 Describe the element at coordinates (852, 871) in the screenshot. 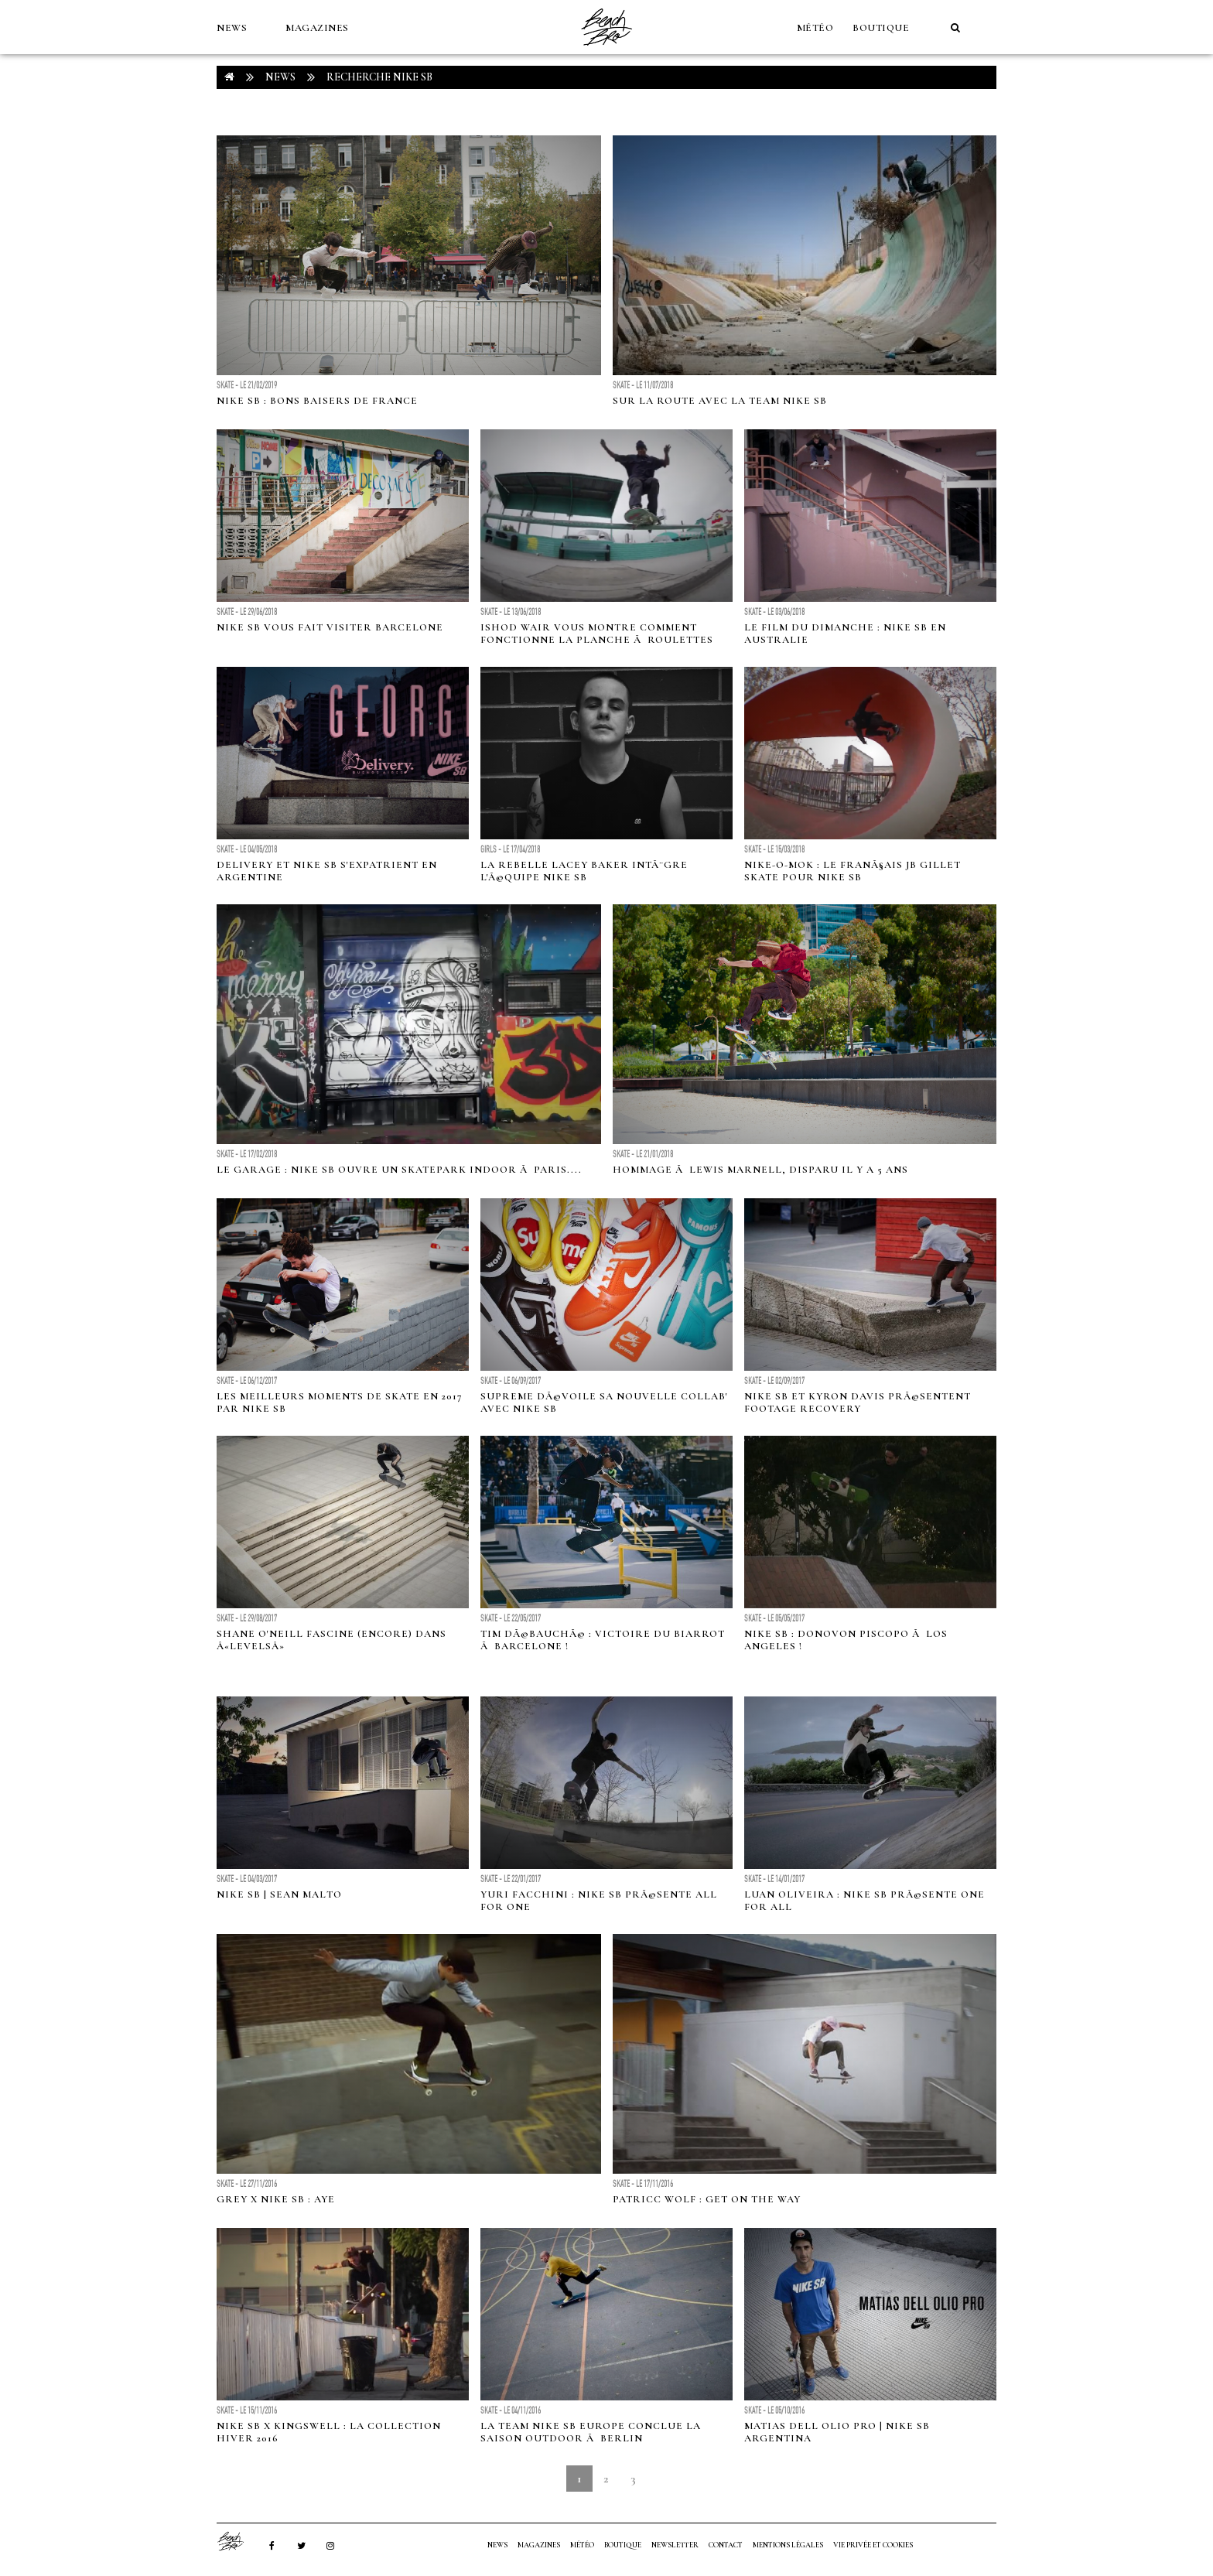

I see `Nike-O-Mok : Le franÃ§ais JB Gillet skate pour Nike SB` at that location.